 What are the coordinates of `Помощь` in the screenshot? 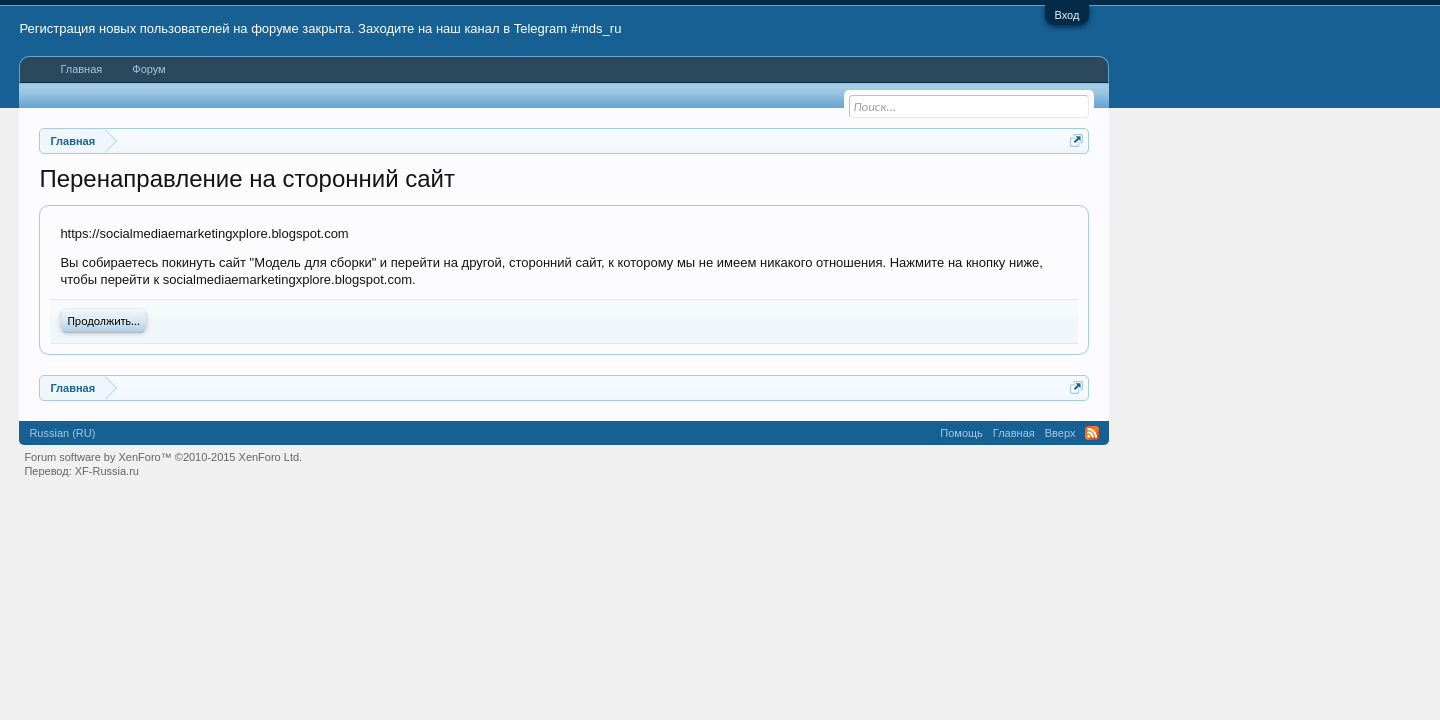 It's located at (961, 433).